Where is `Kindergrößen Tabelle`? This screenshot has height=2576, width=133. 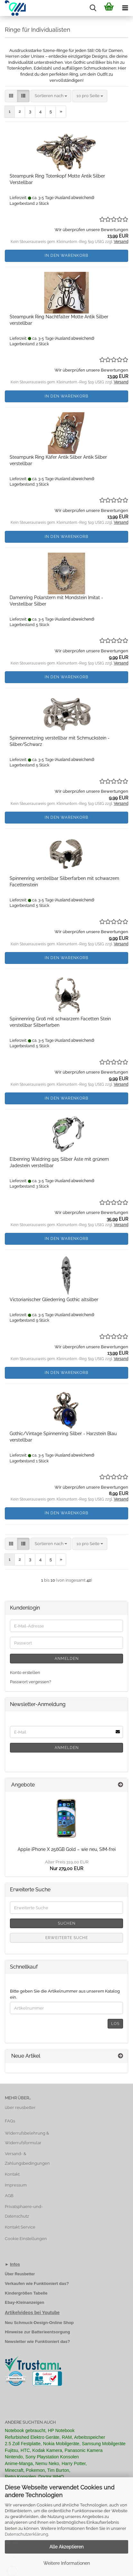 Kindergrößen Tabelle is located at coordinates (26, 2293).